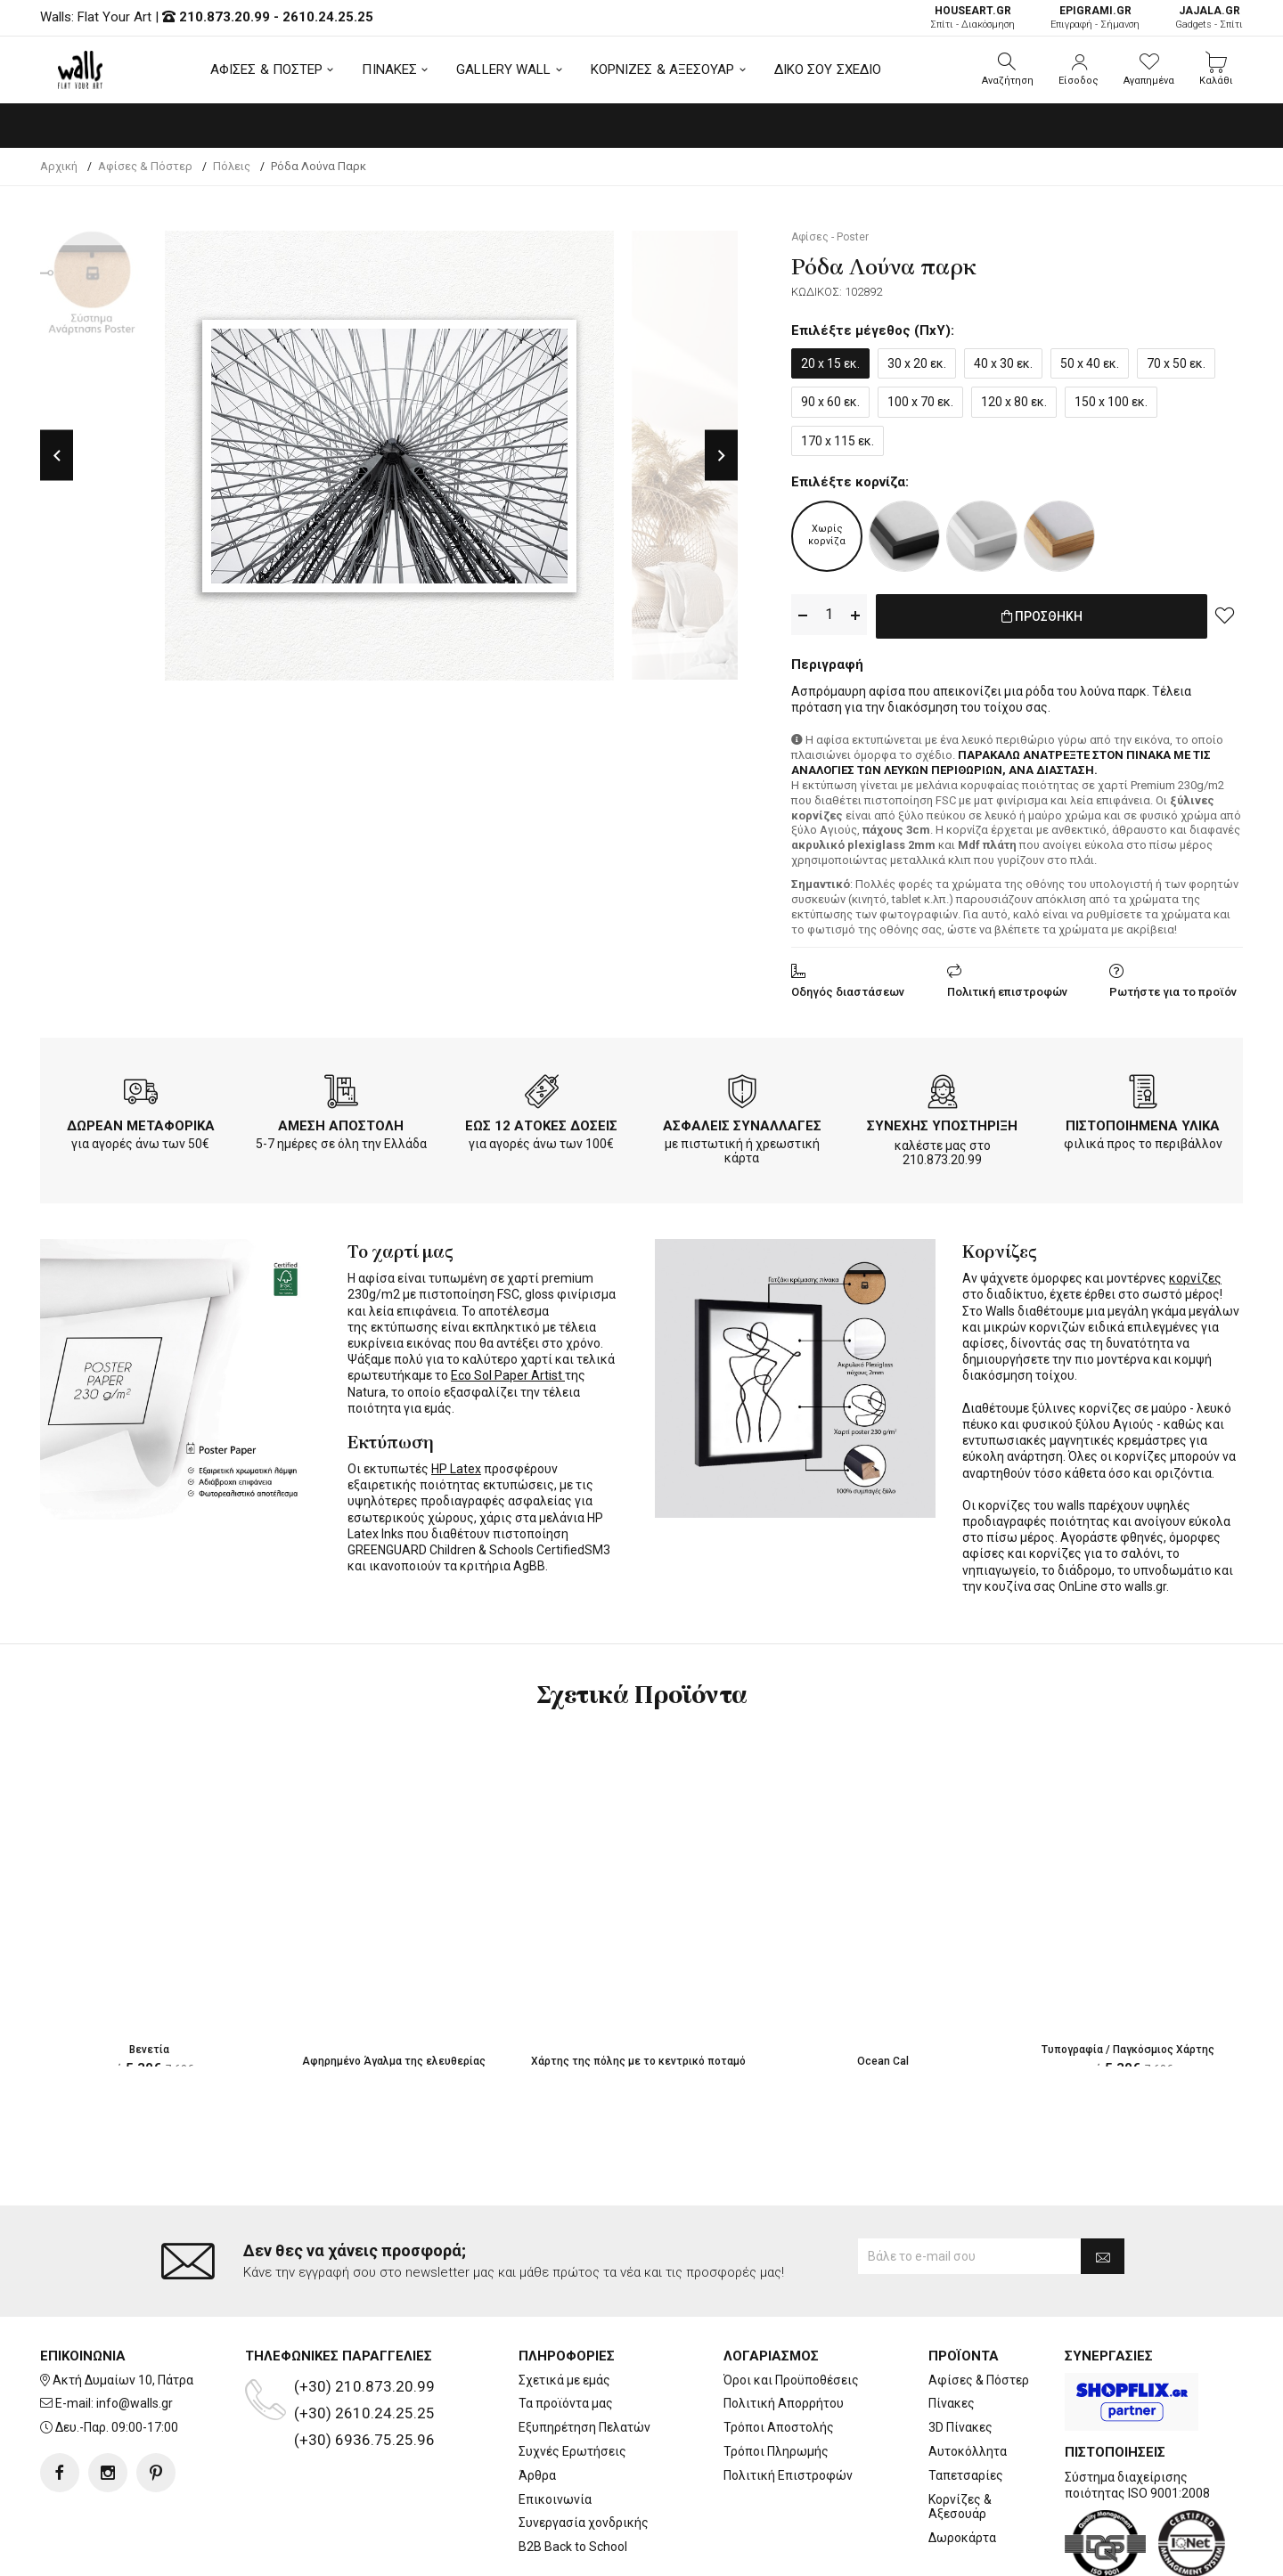  Describe the element at coordinates (584, 2522) in the screenshot. I see `Συνεργασία χονδρικής` at that location.